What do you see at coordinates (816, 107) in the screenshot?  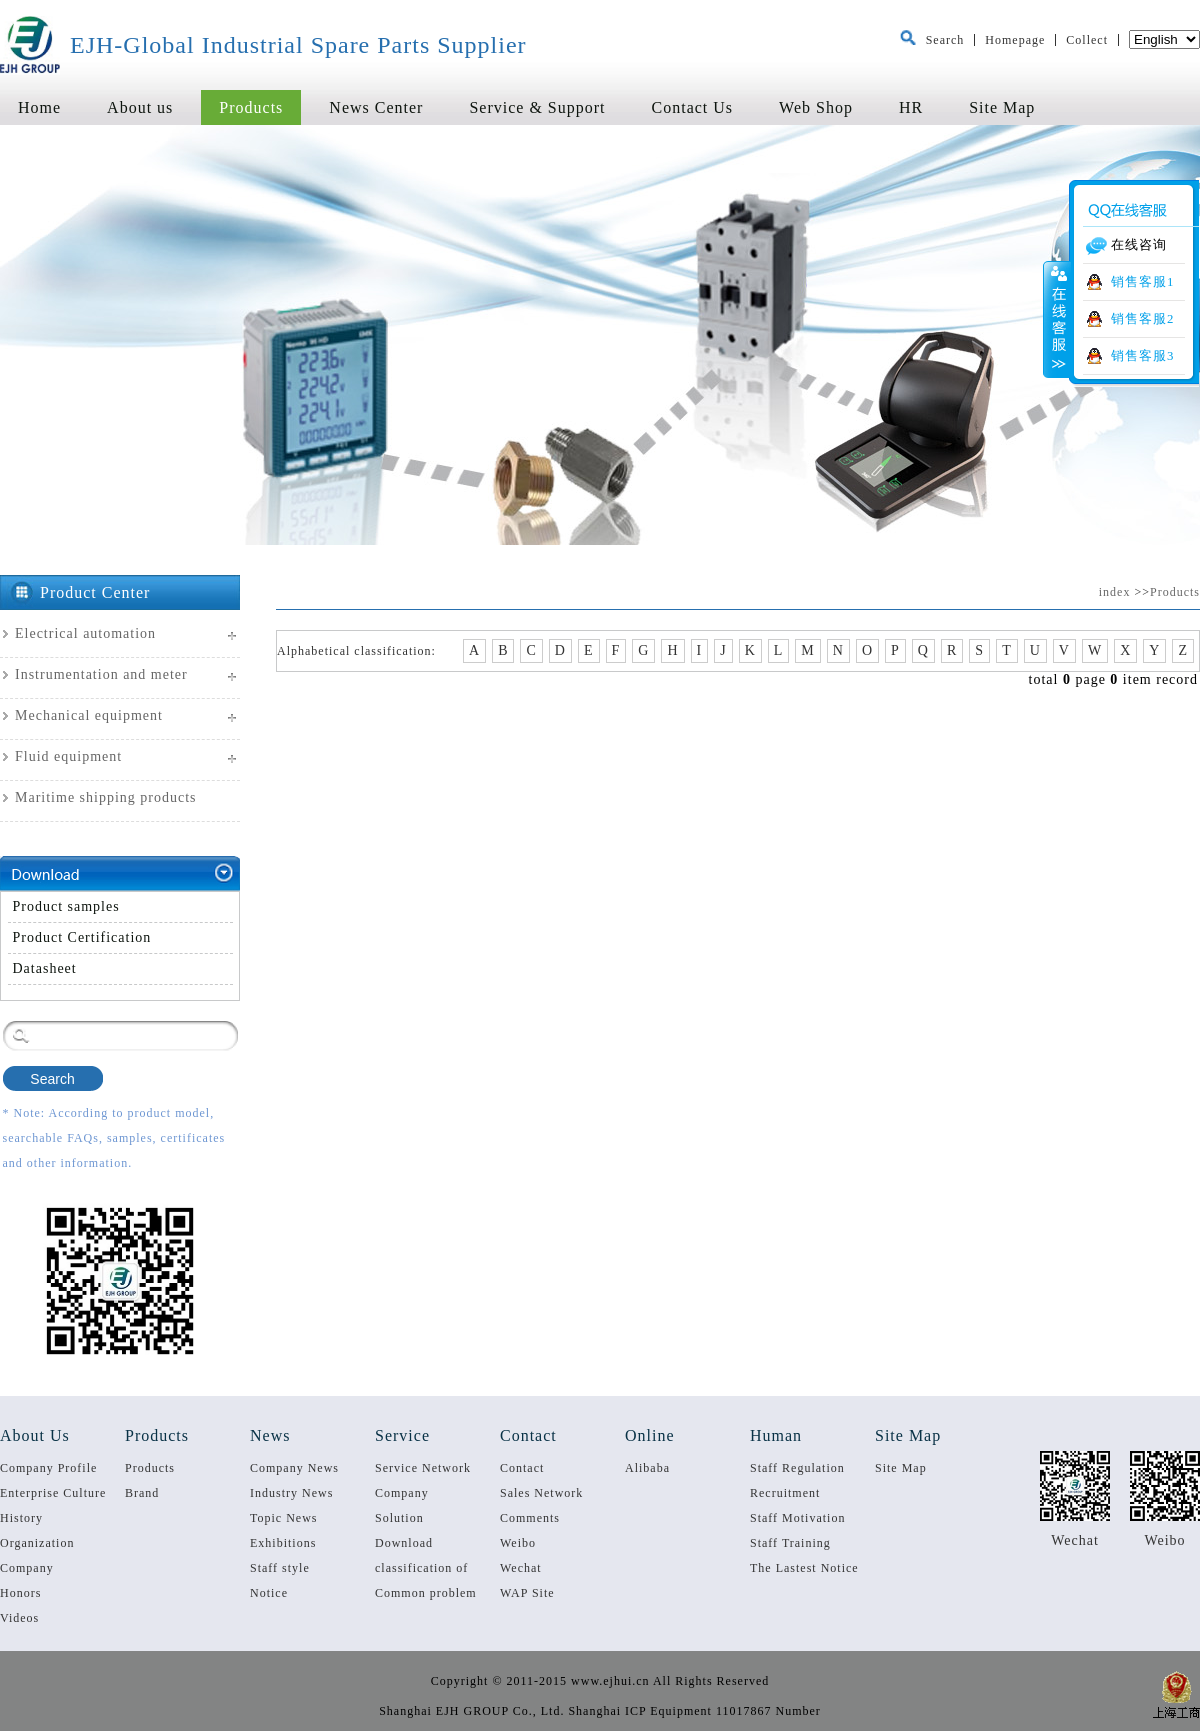 I see `Web Shop` at bounding box center [816, 107].